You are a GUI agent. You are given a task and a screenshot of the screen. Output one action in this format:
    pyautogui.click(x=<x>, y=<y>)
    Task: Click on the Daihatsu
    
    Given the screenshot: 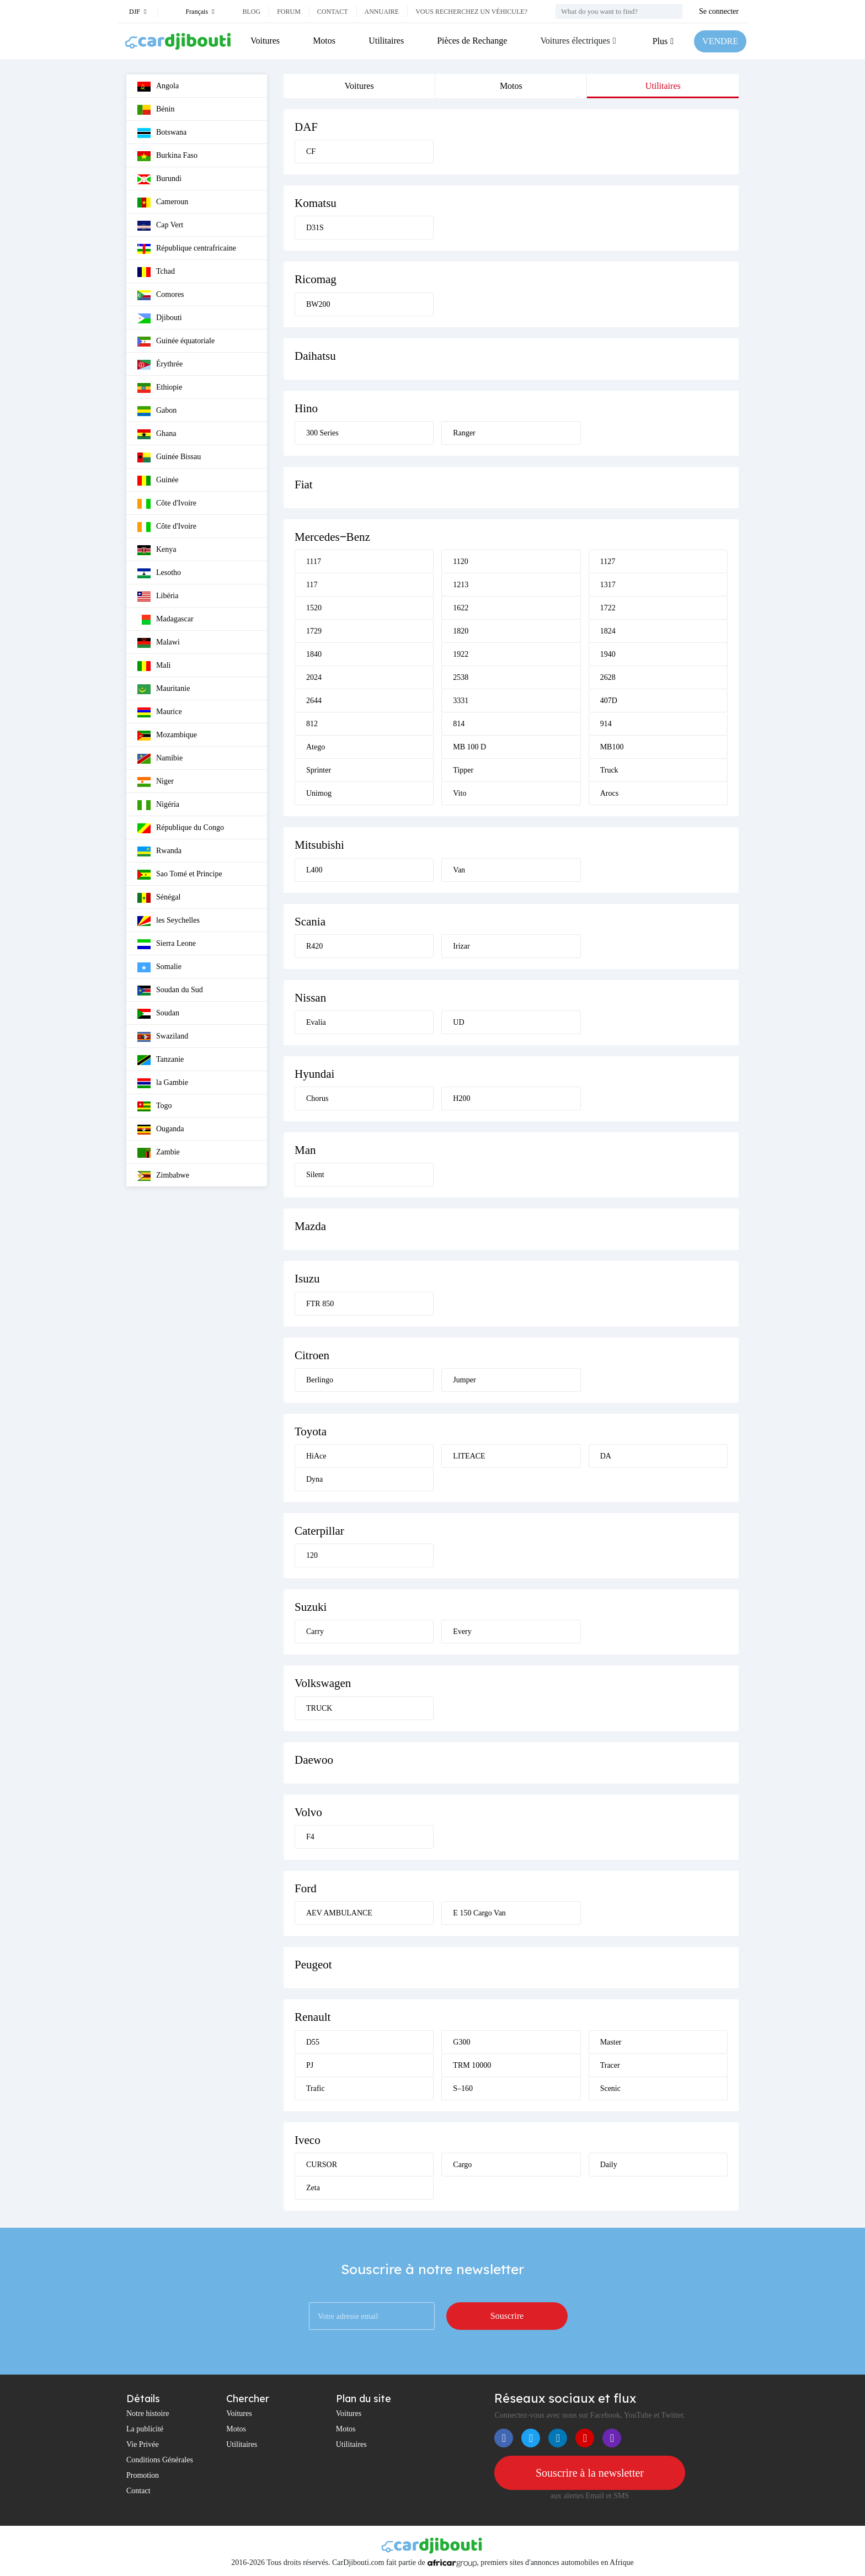 What is the action you would take?
    pyautogui.click(x=315, y=356)
    